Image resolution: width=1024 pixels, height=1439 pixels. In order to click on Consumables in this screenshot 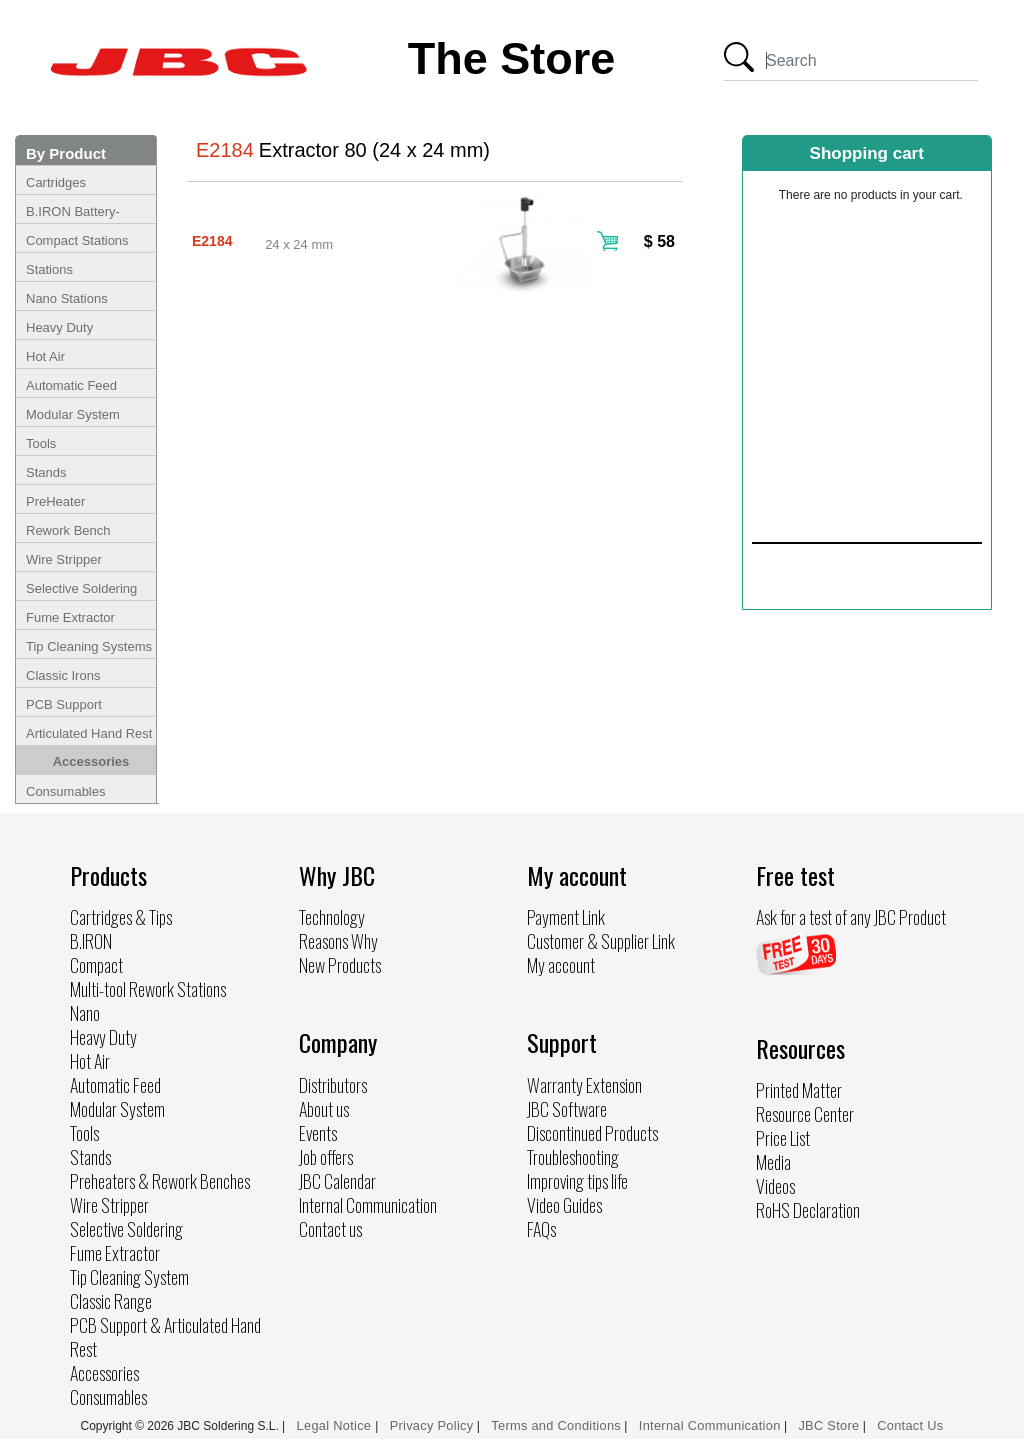, I will do `click(66, 791)`.